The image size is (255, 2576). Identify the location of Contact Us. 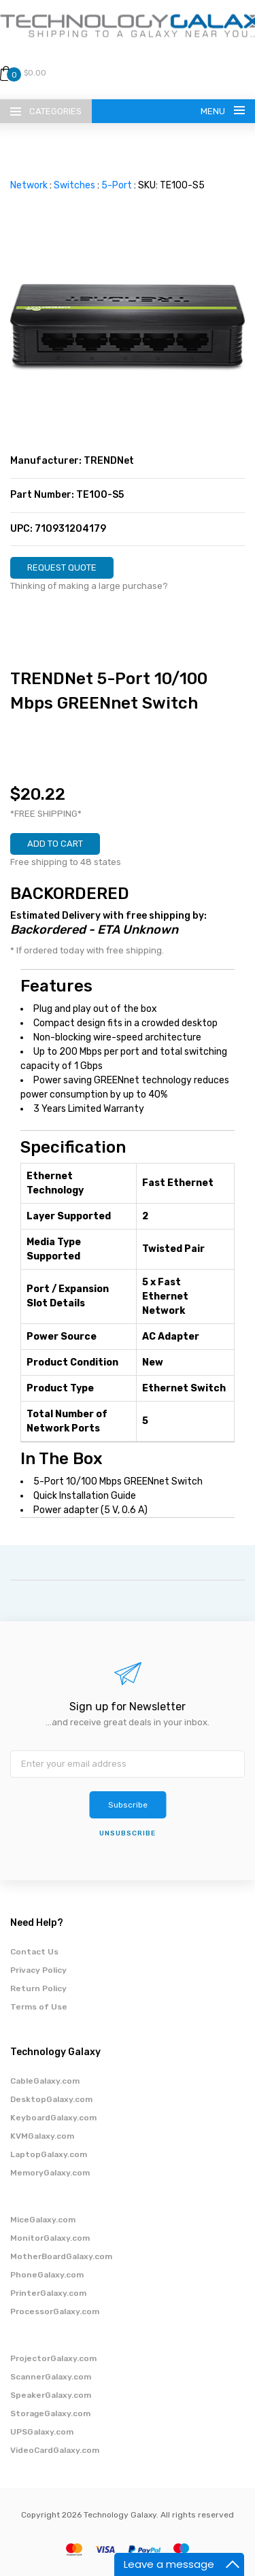
(34, 1951).